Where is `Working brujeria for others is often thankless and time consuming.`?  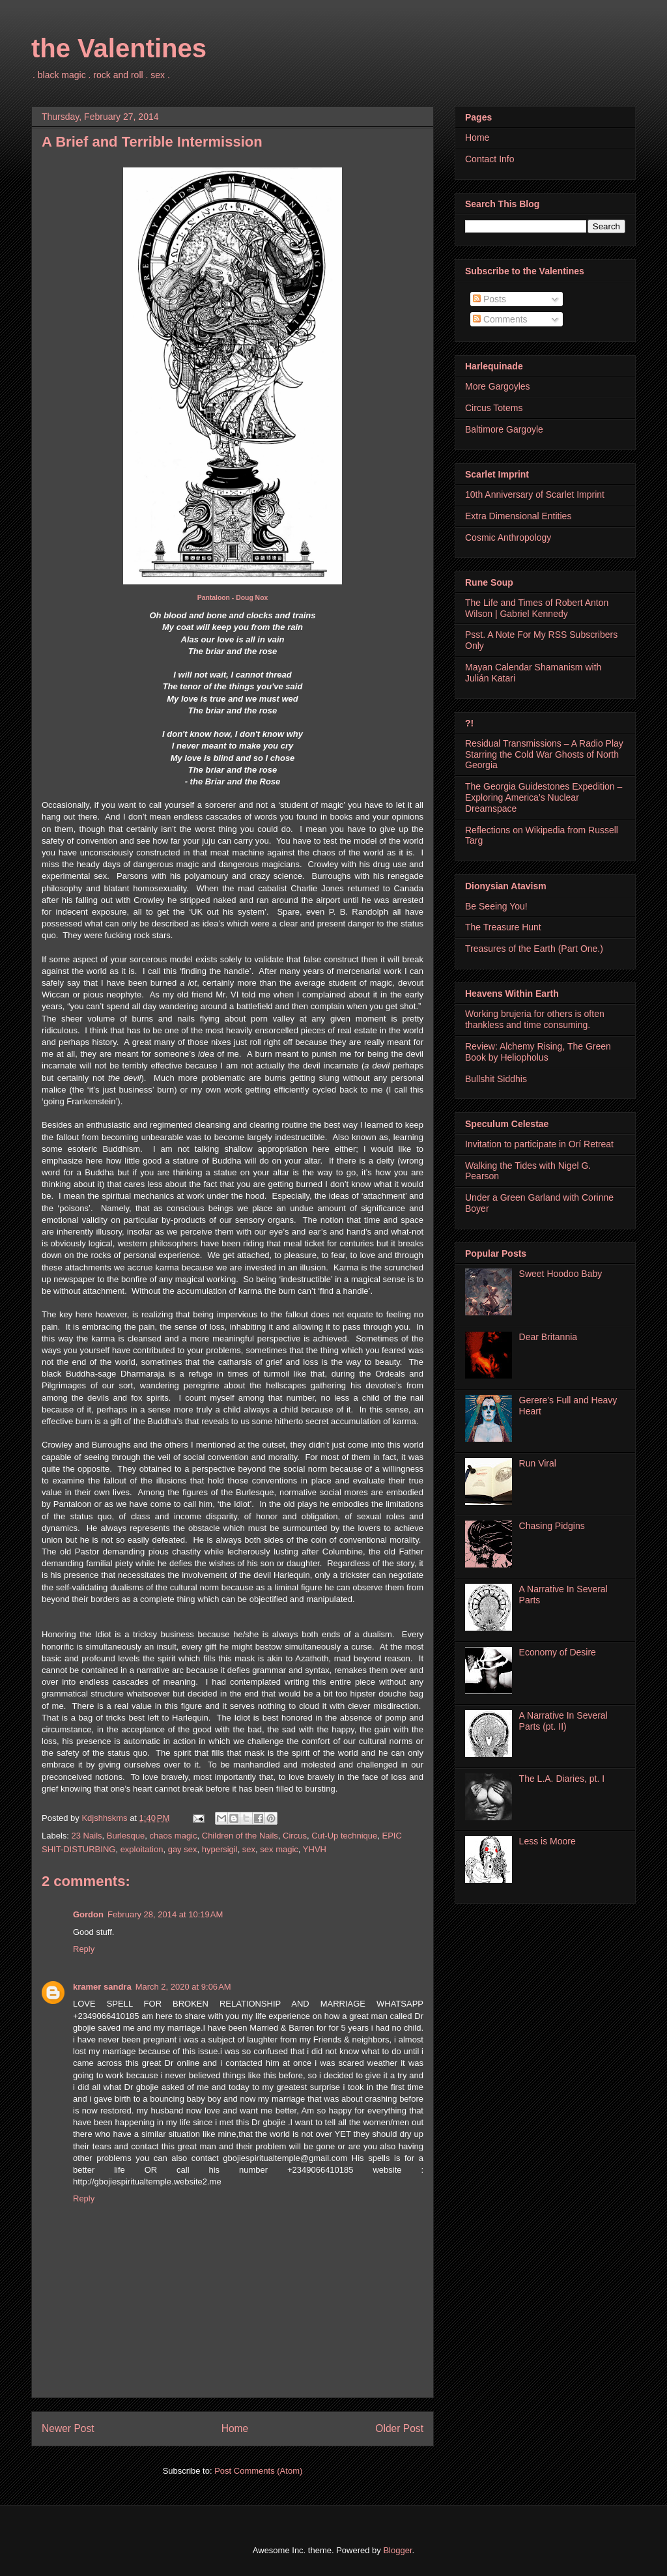 Working brujeria for others is often thankless and time consuming. is located at coordinates (534, 1019).